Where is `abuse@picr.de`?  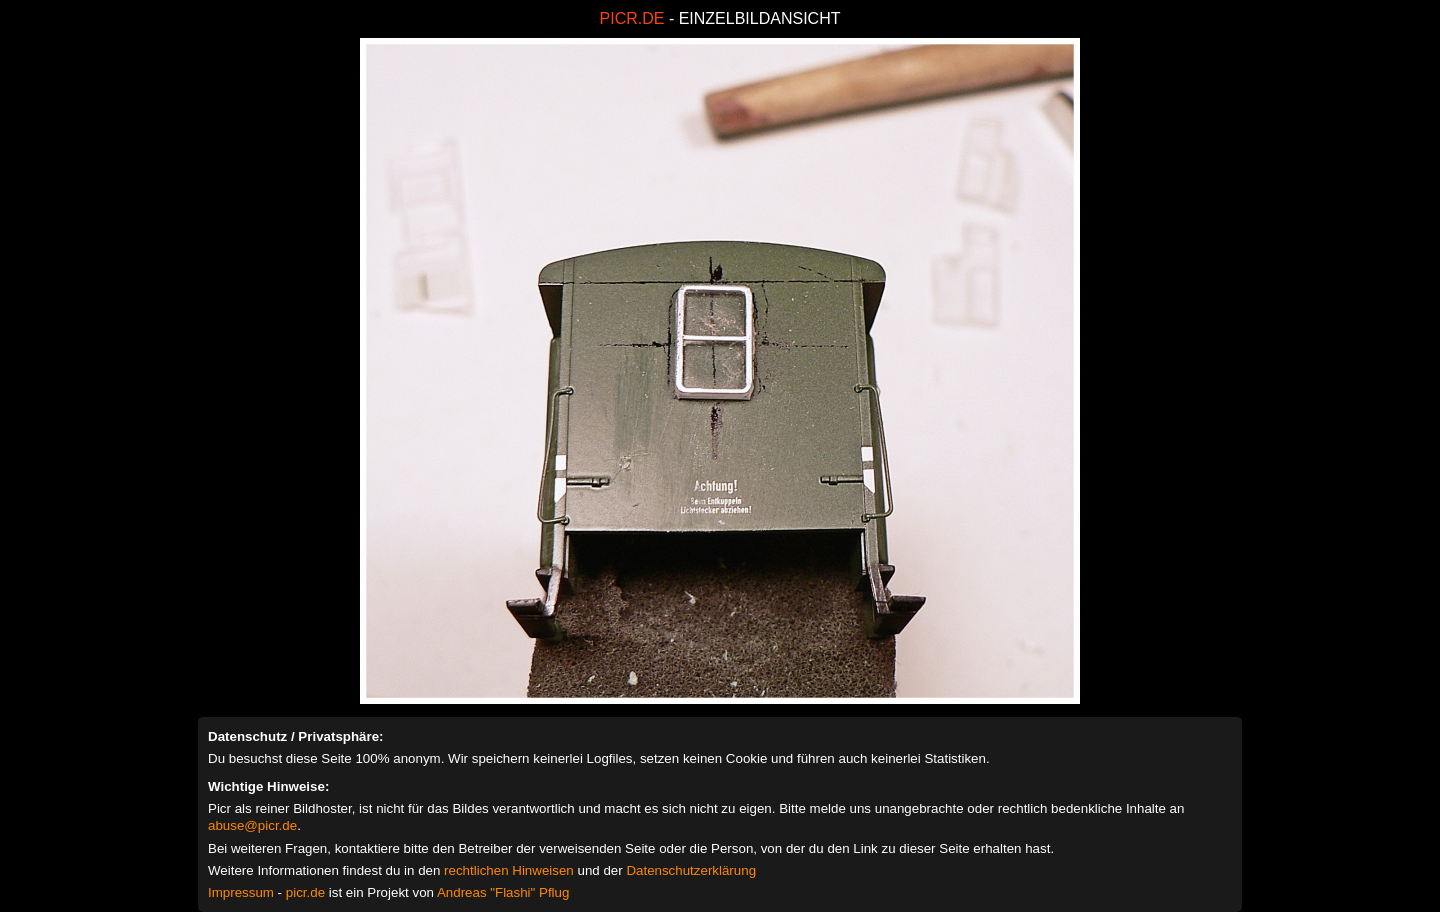 abuse@picr.de is located at coordinates (252, 825).